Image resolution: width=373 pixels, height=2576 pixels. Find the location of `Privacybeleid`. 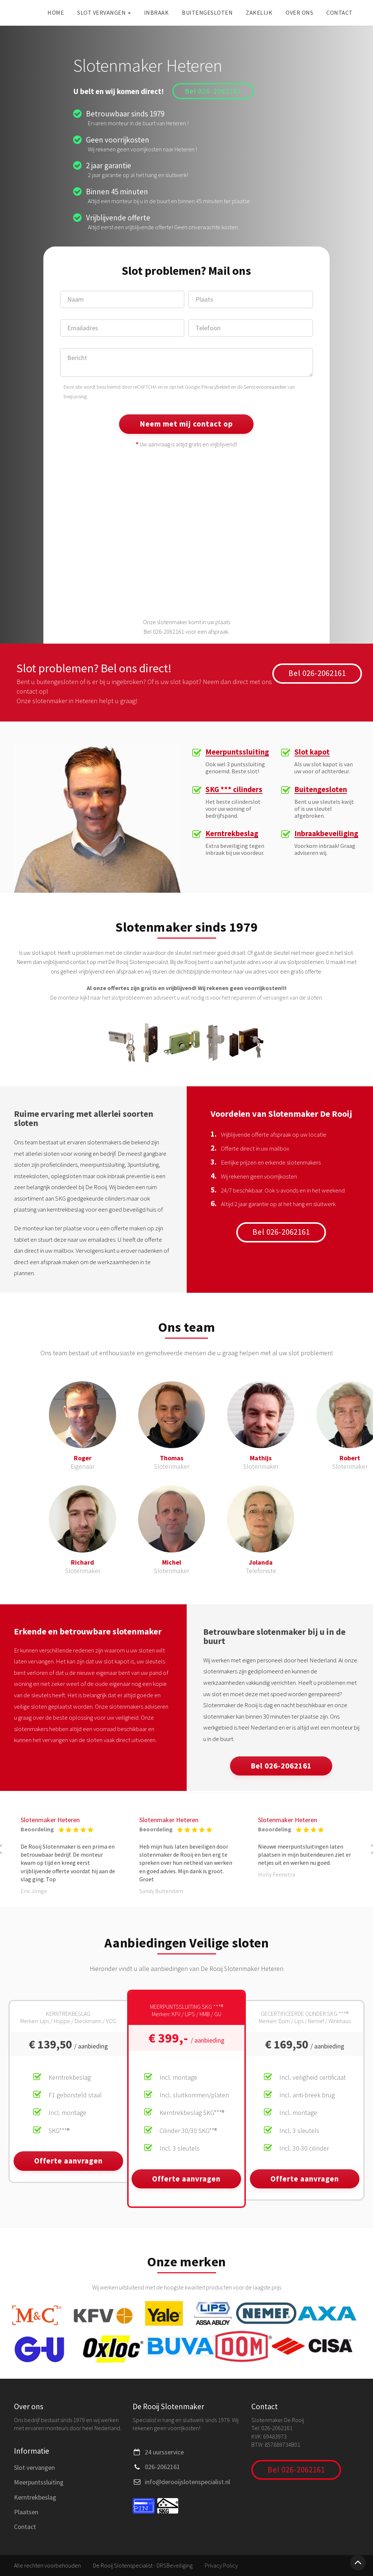

Privacybeleid is located at coordinates (215, 387).